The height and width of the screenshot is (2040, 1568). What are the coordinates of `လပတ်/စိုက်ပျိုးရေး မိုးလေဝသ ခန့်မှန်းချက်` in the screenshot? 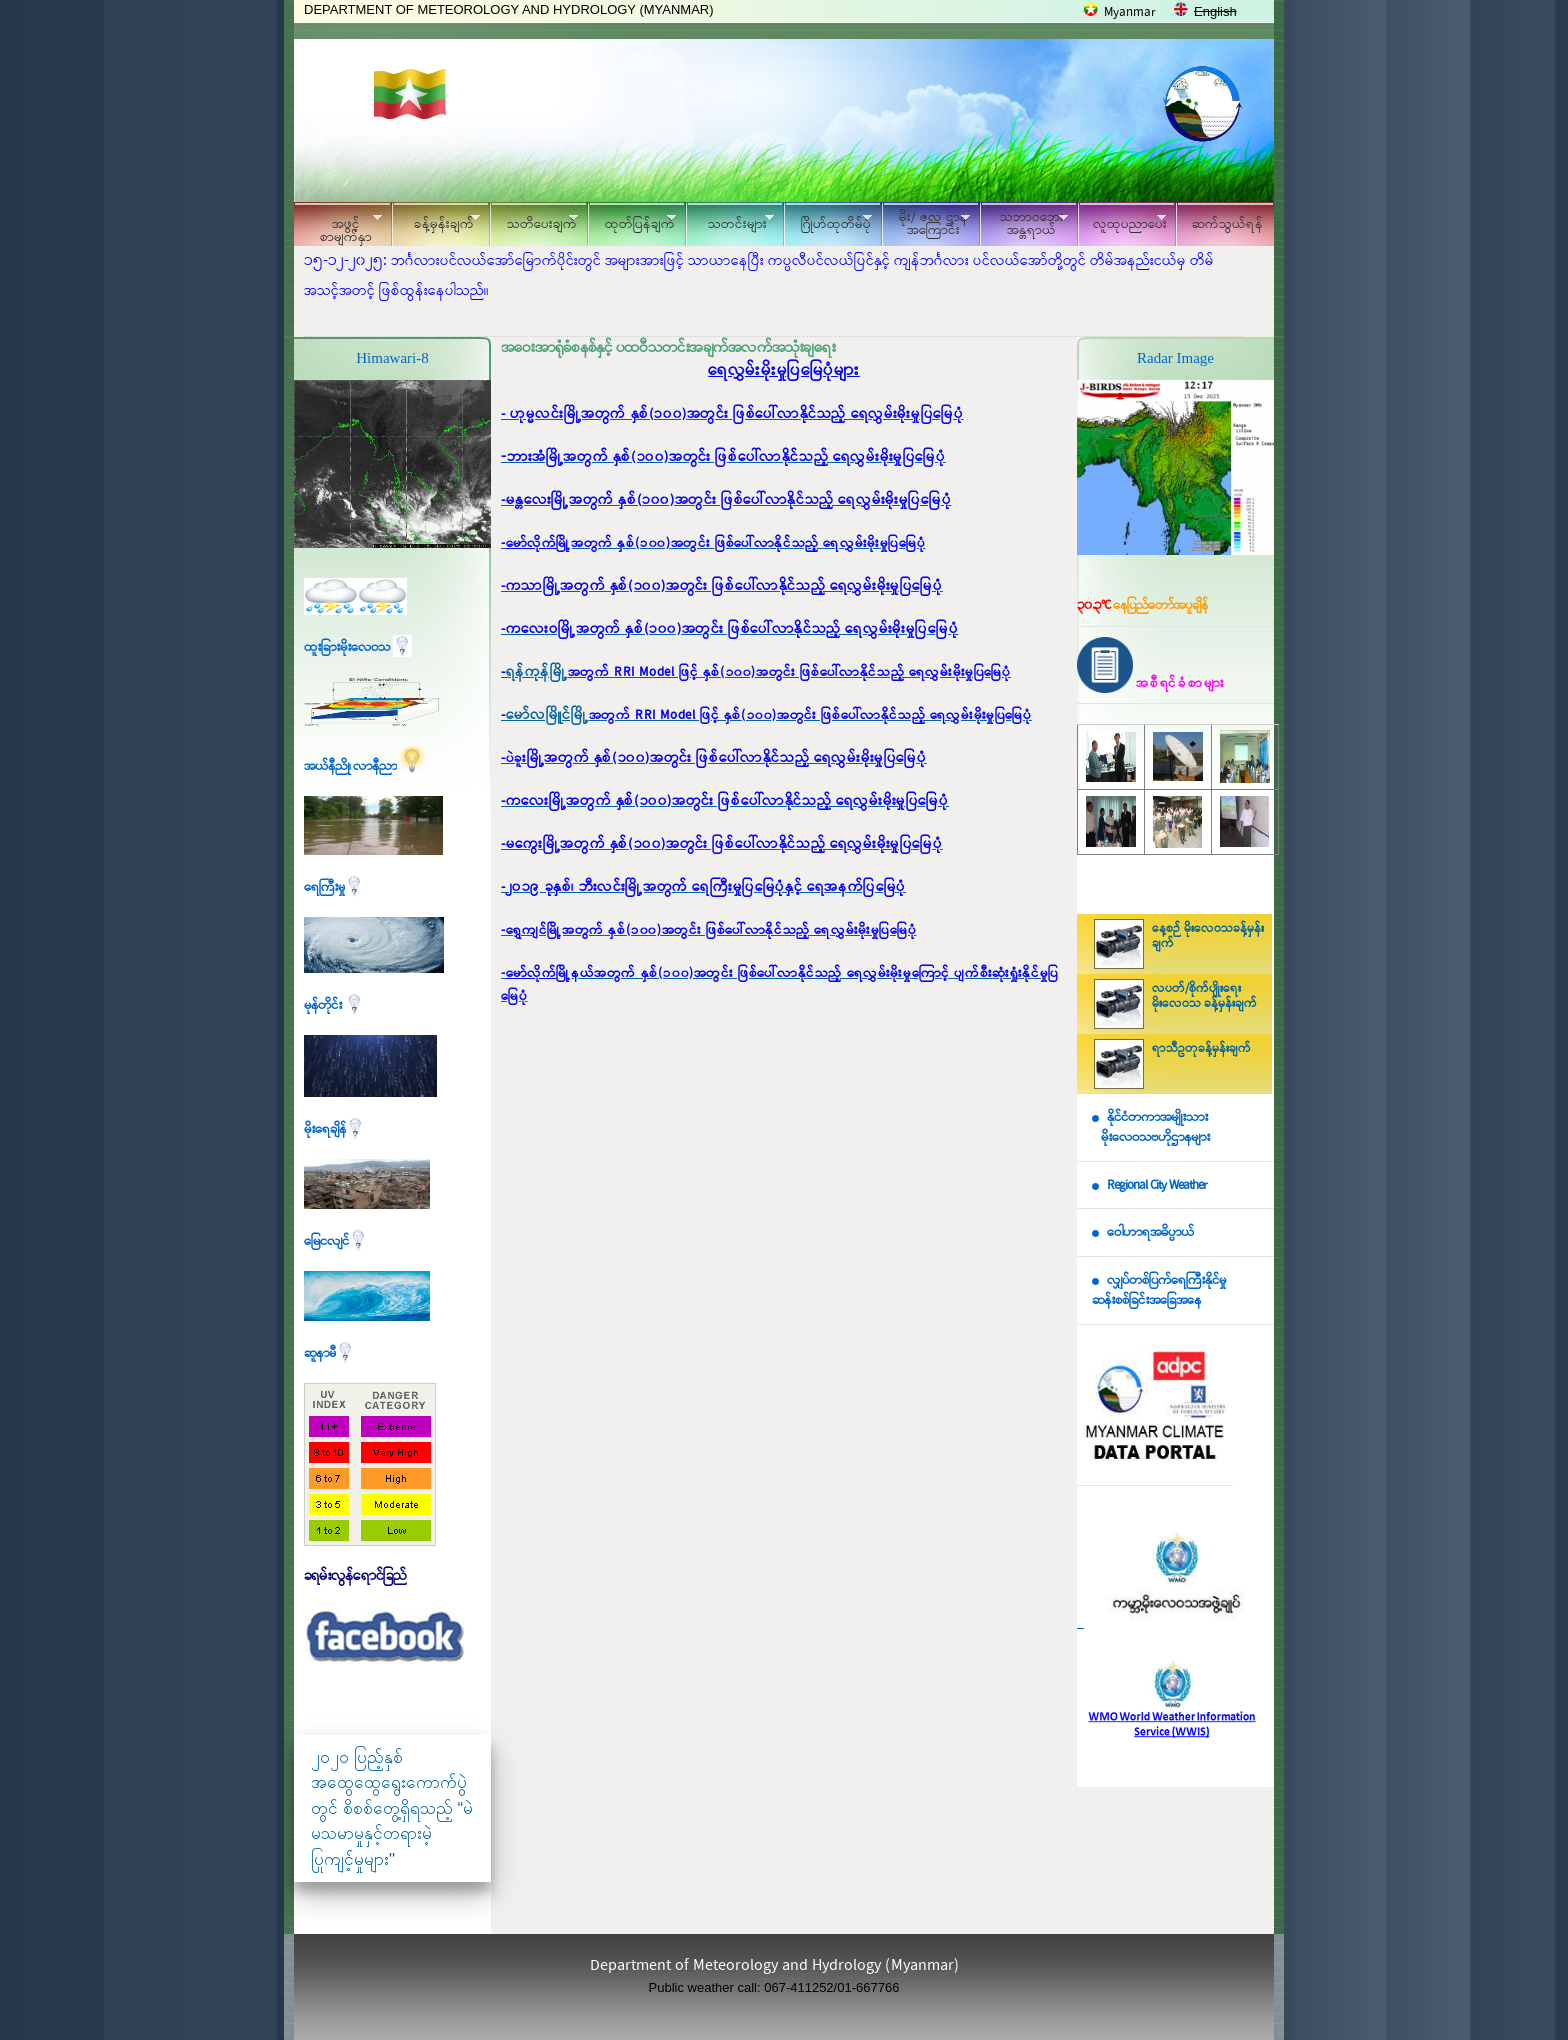 It's located at (1204, 996).